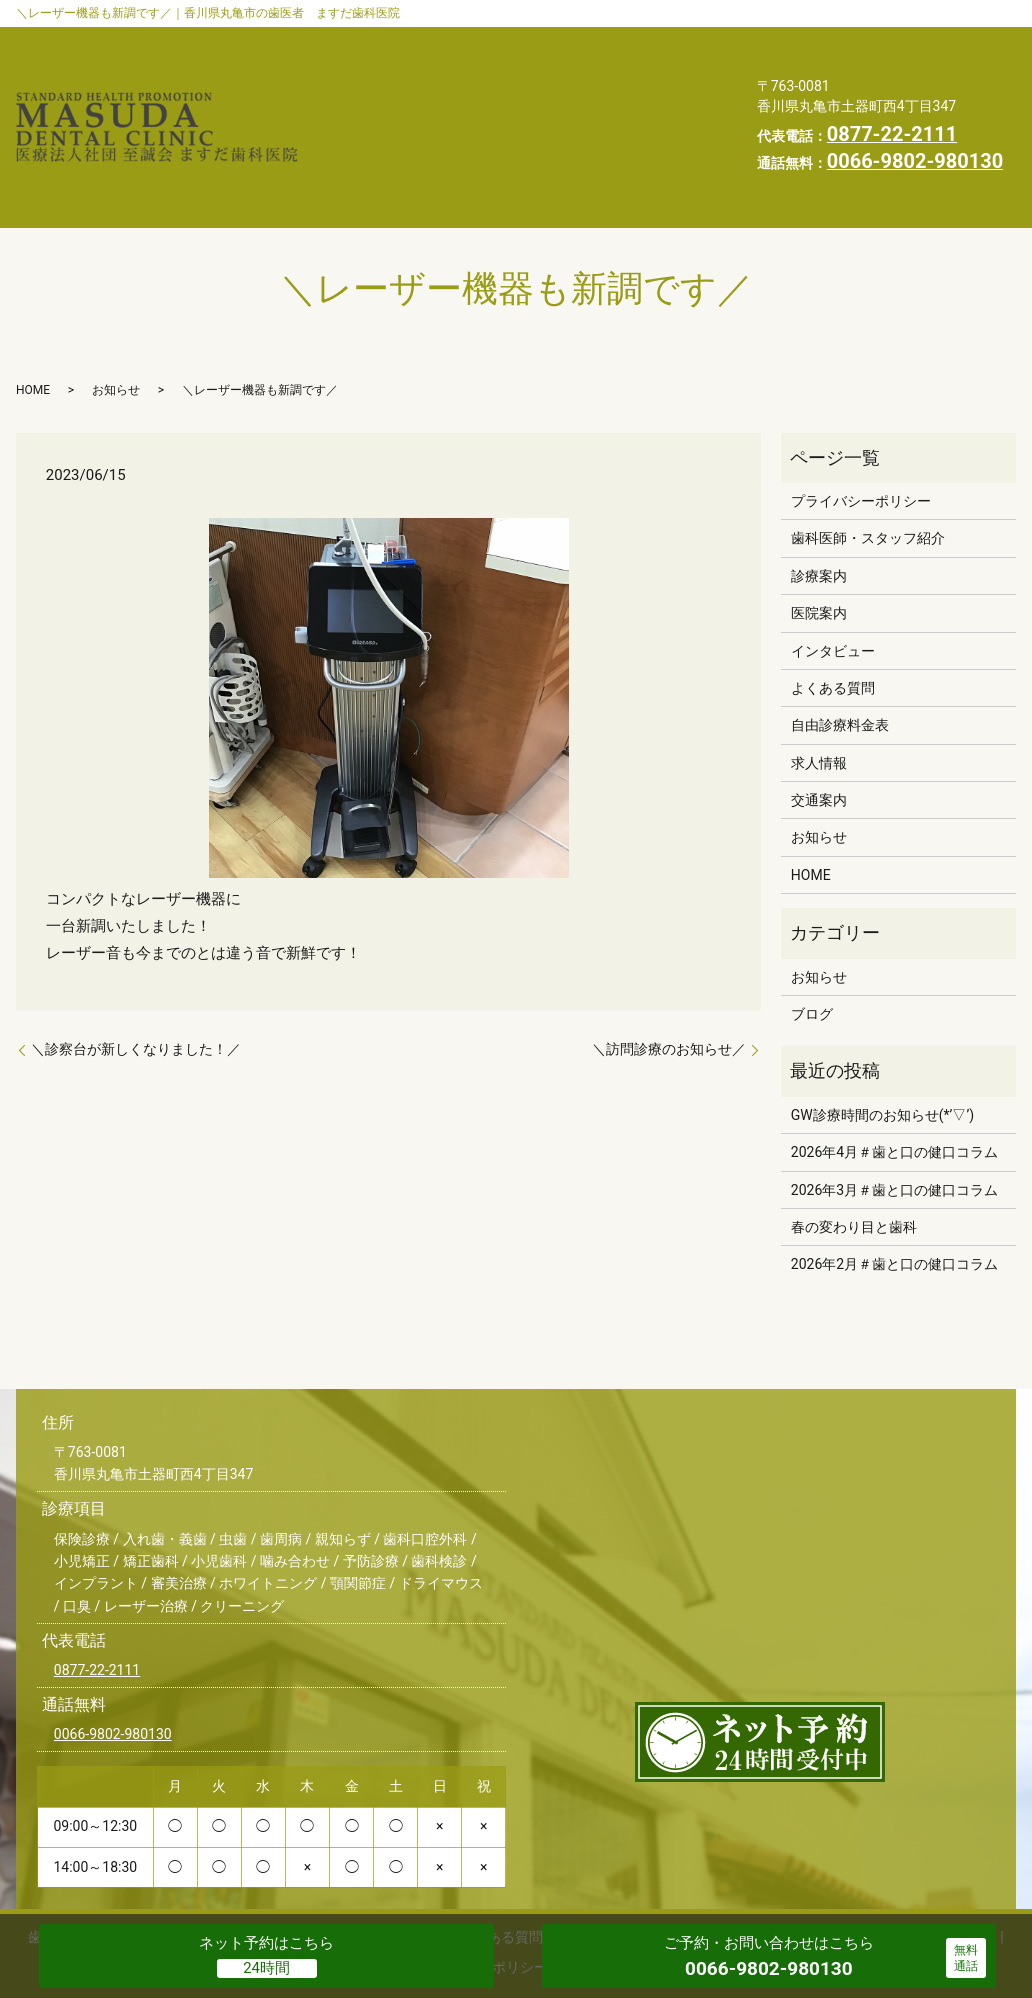 The width and height of the screenshot is (1032, 1998). What do you see at coordinates (509, 72) in the screenshot?
I see `よくある質問` at bounding box center [509, 72].